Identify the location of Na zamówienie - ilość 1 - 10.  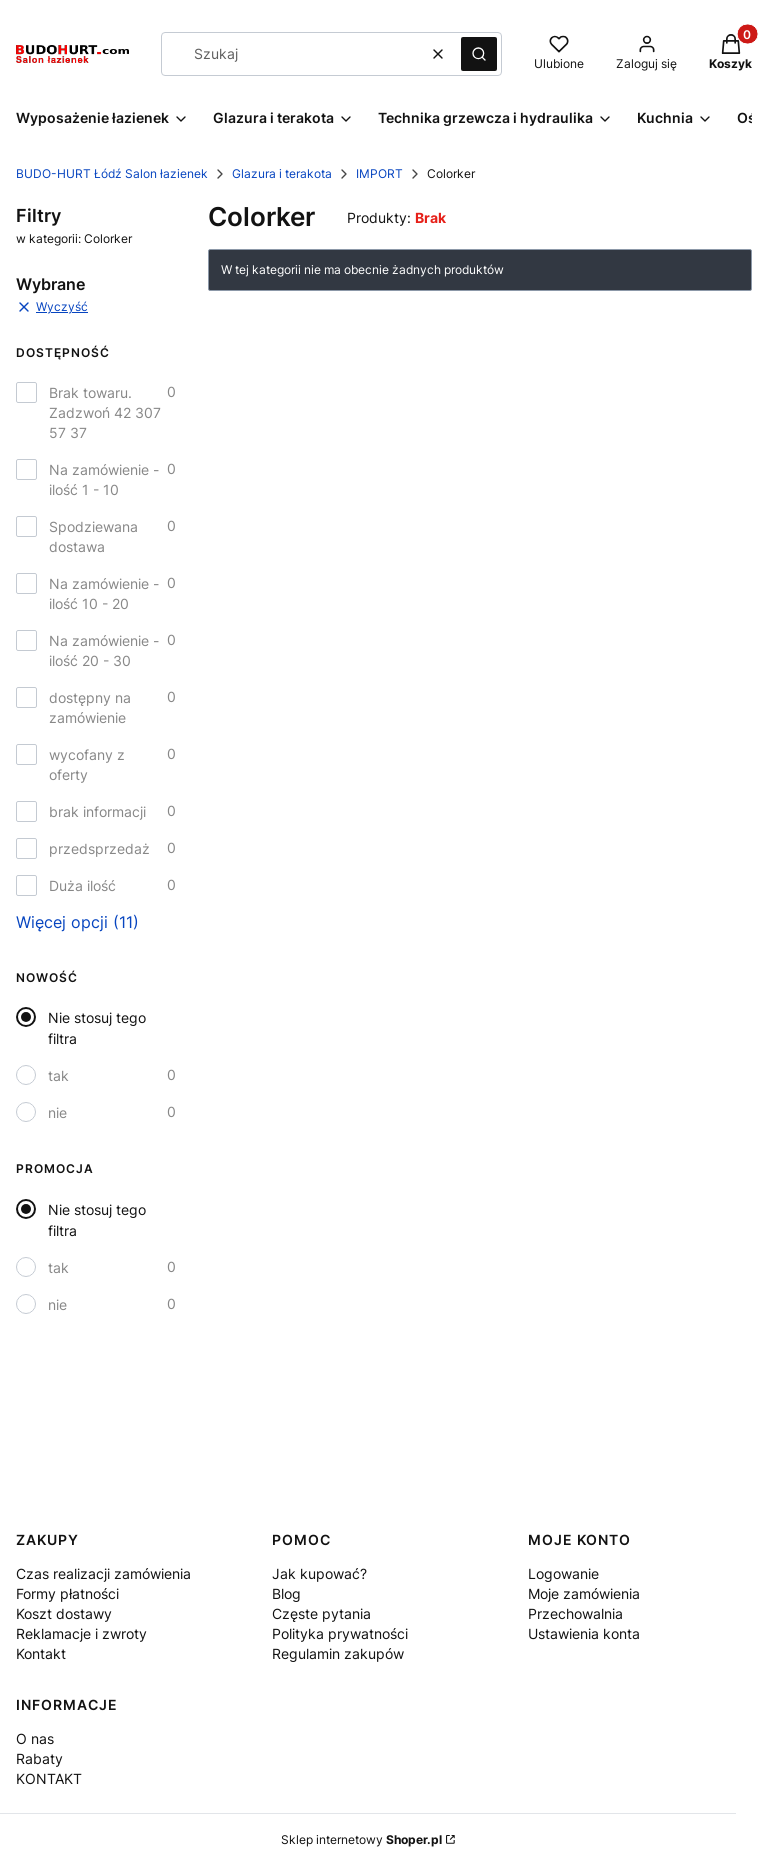
(104, 479).